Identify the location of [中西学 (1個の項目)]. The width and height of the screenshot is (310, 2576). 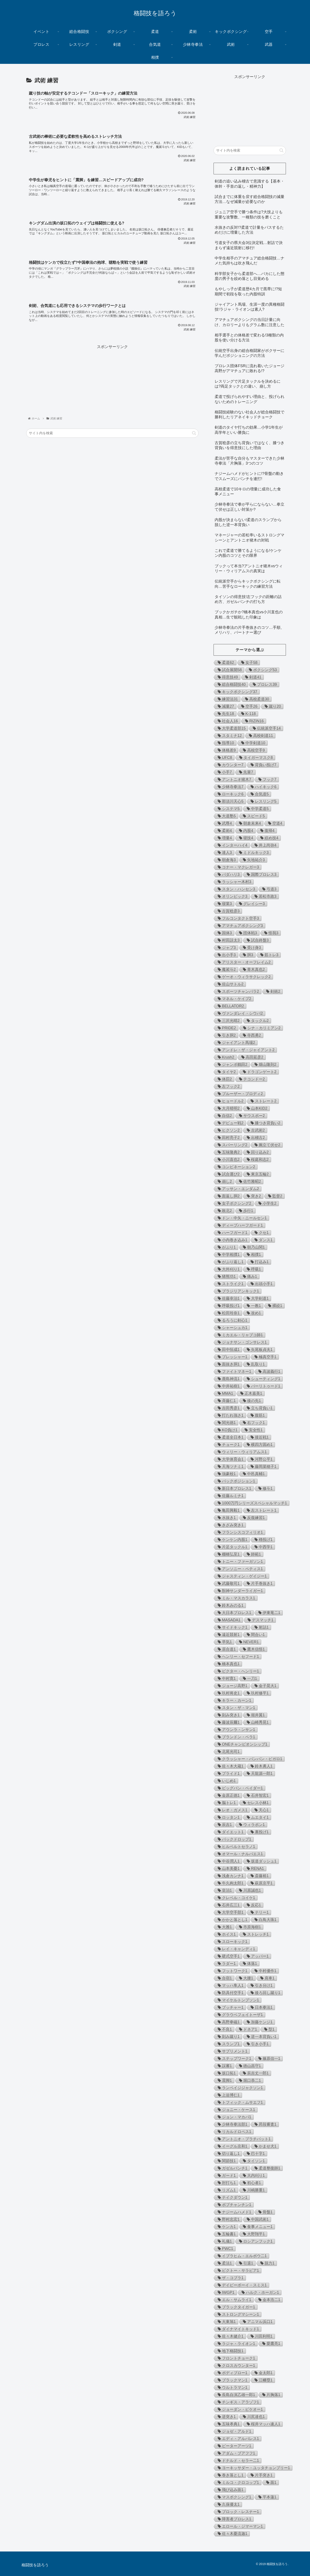
(262, 1547).